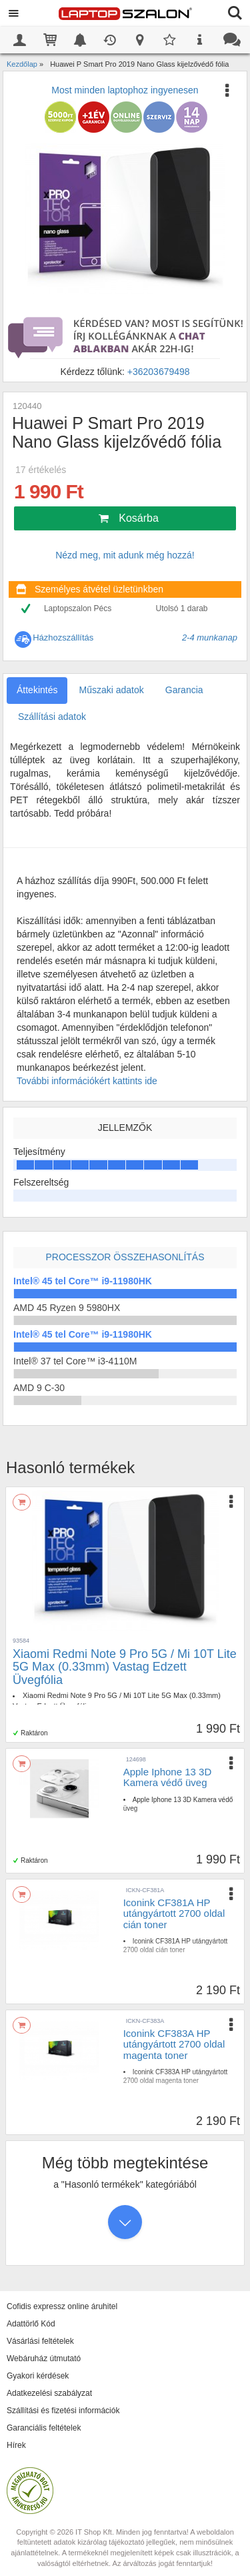 The height and width of the screenshot is (2576, 250). I want to click on Gyakori kérdések, so click(38, 2376).